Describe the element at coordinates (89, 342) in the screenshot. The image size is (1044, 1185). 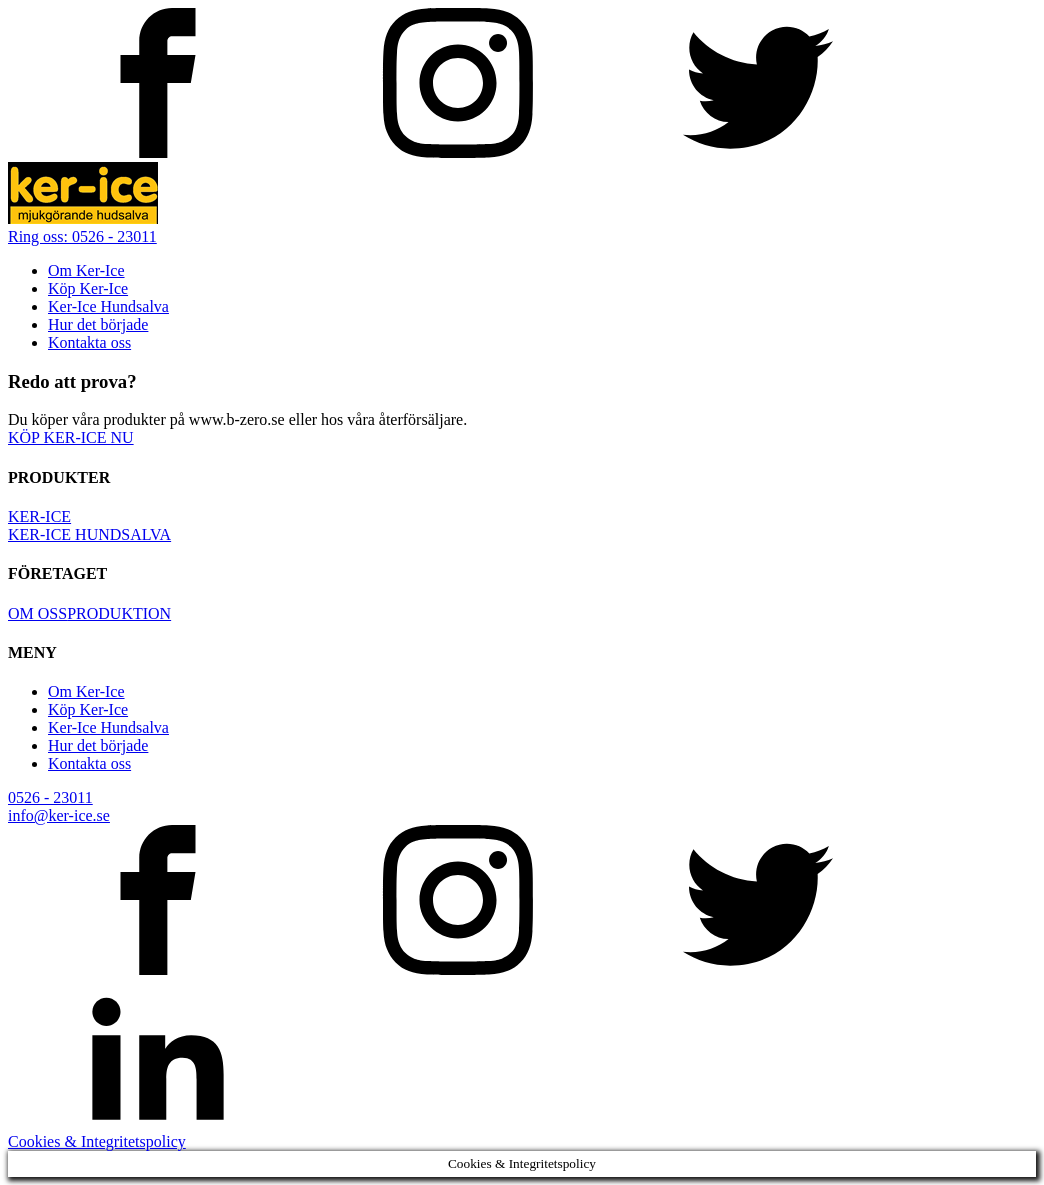
I see `Kontakta oss` at that location.